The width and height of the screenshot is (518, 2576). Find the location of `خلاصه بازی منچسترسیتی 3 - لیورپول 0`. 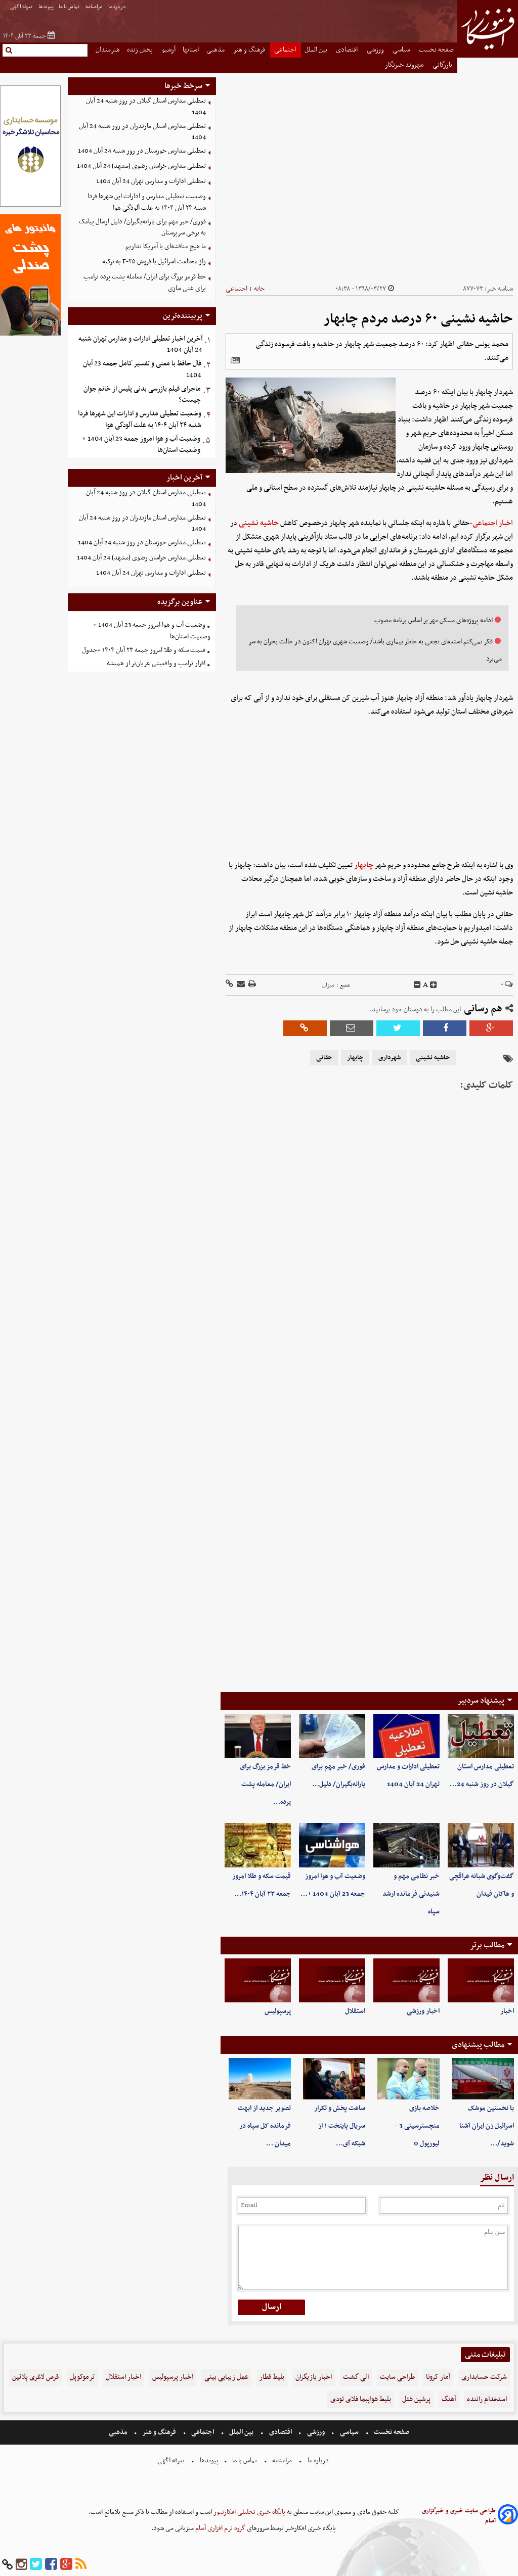

خلاصه بازی منچسترسیتی 3 - لیورپول 0 is located at coordinates (417, 2125).